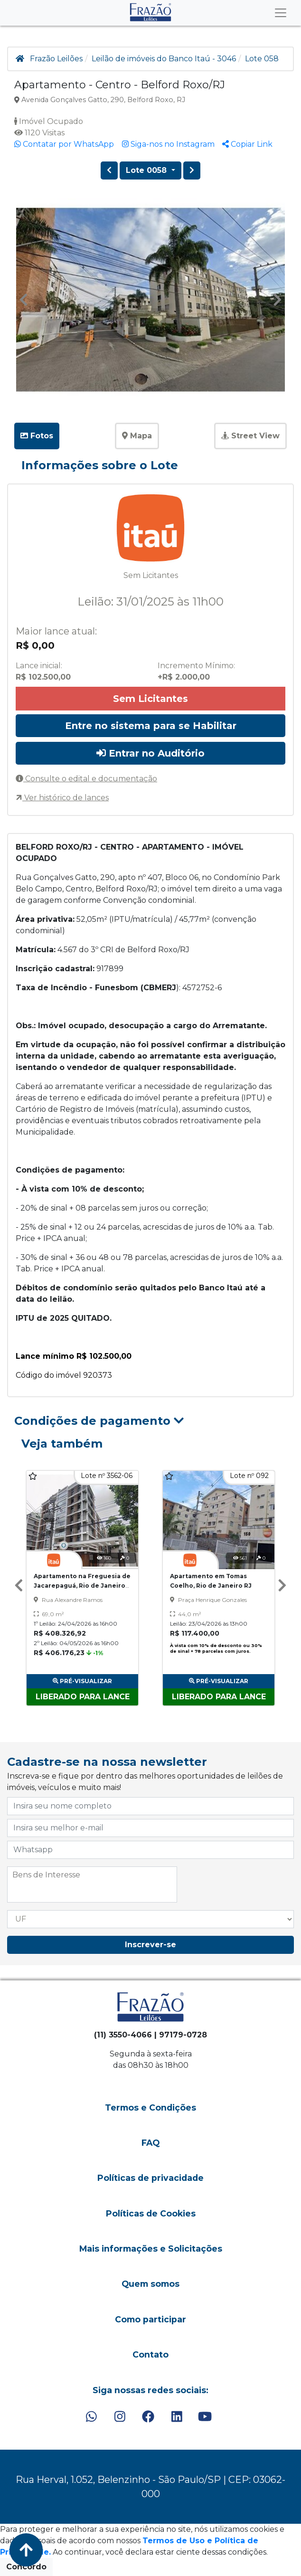  I want to click on Mais informações e Solicitações, so click(150, 2249).